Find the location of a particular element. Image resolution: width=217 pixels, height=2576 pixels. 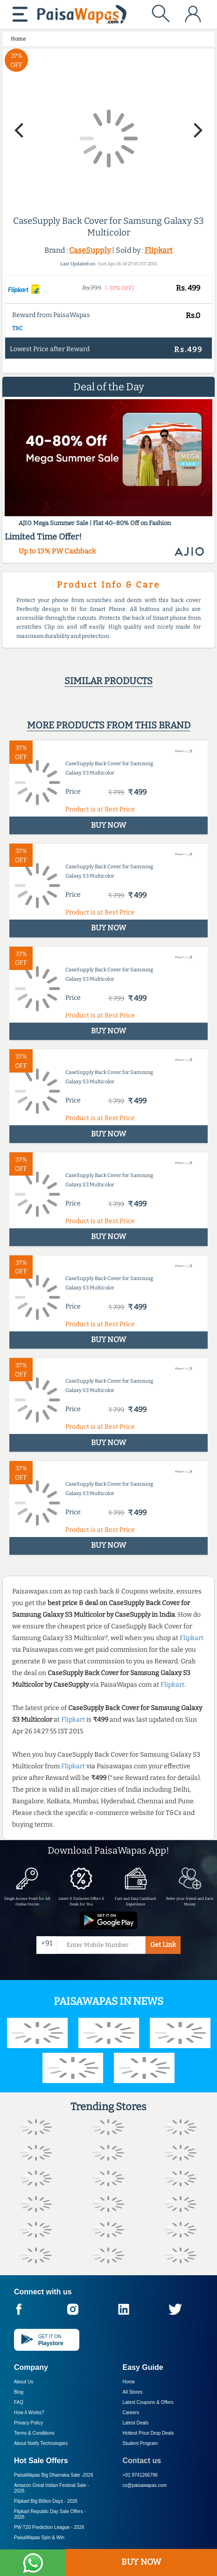

Flipkart Big Billion Days - is located at coordinates (45, 2501).